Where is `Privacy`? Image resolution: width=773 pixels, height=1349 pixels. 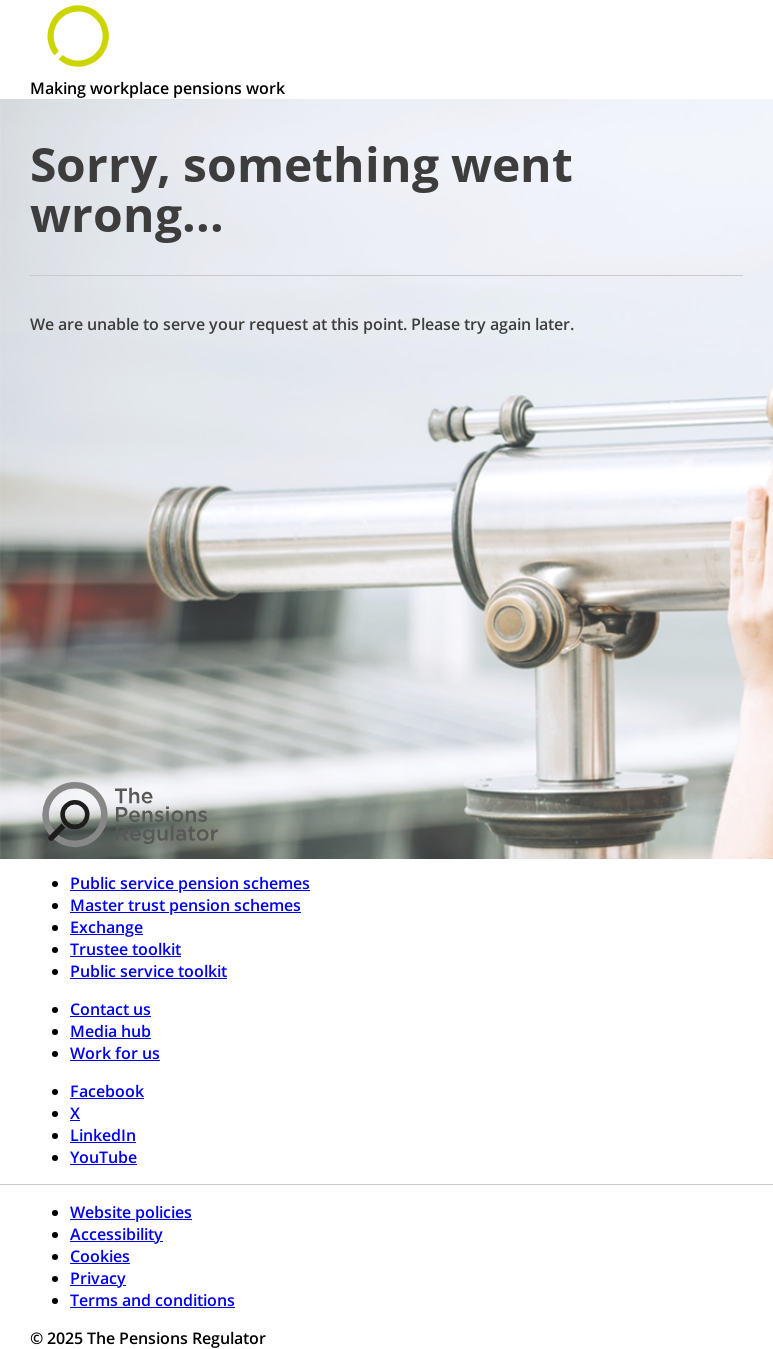
Privacy is located at coordinates (98, 1278).